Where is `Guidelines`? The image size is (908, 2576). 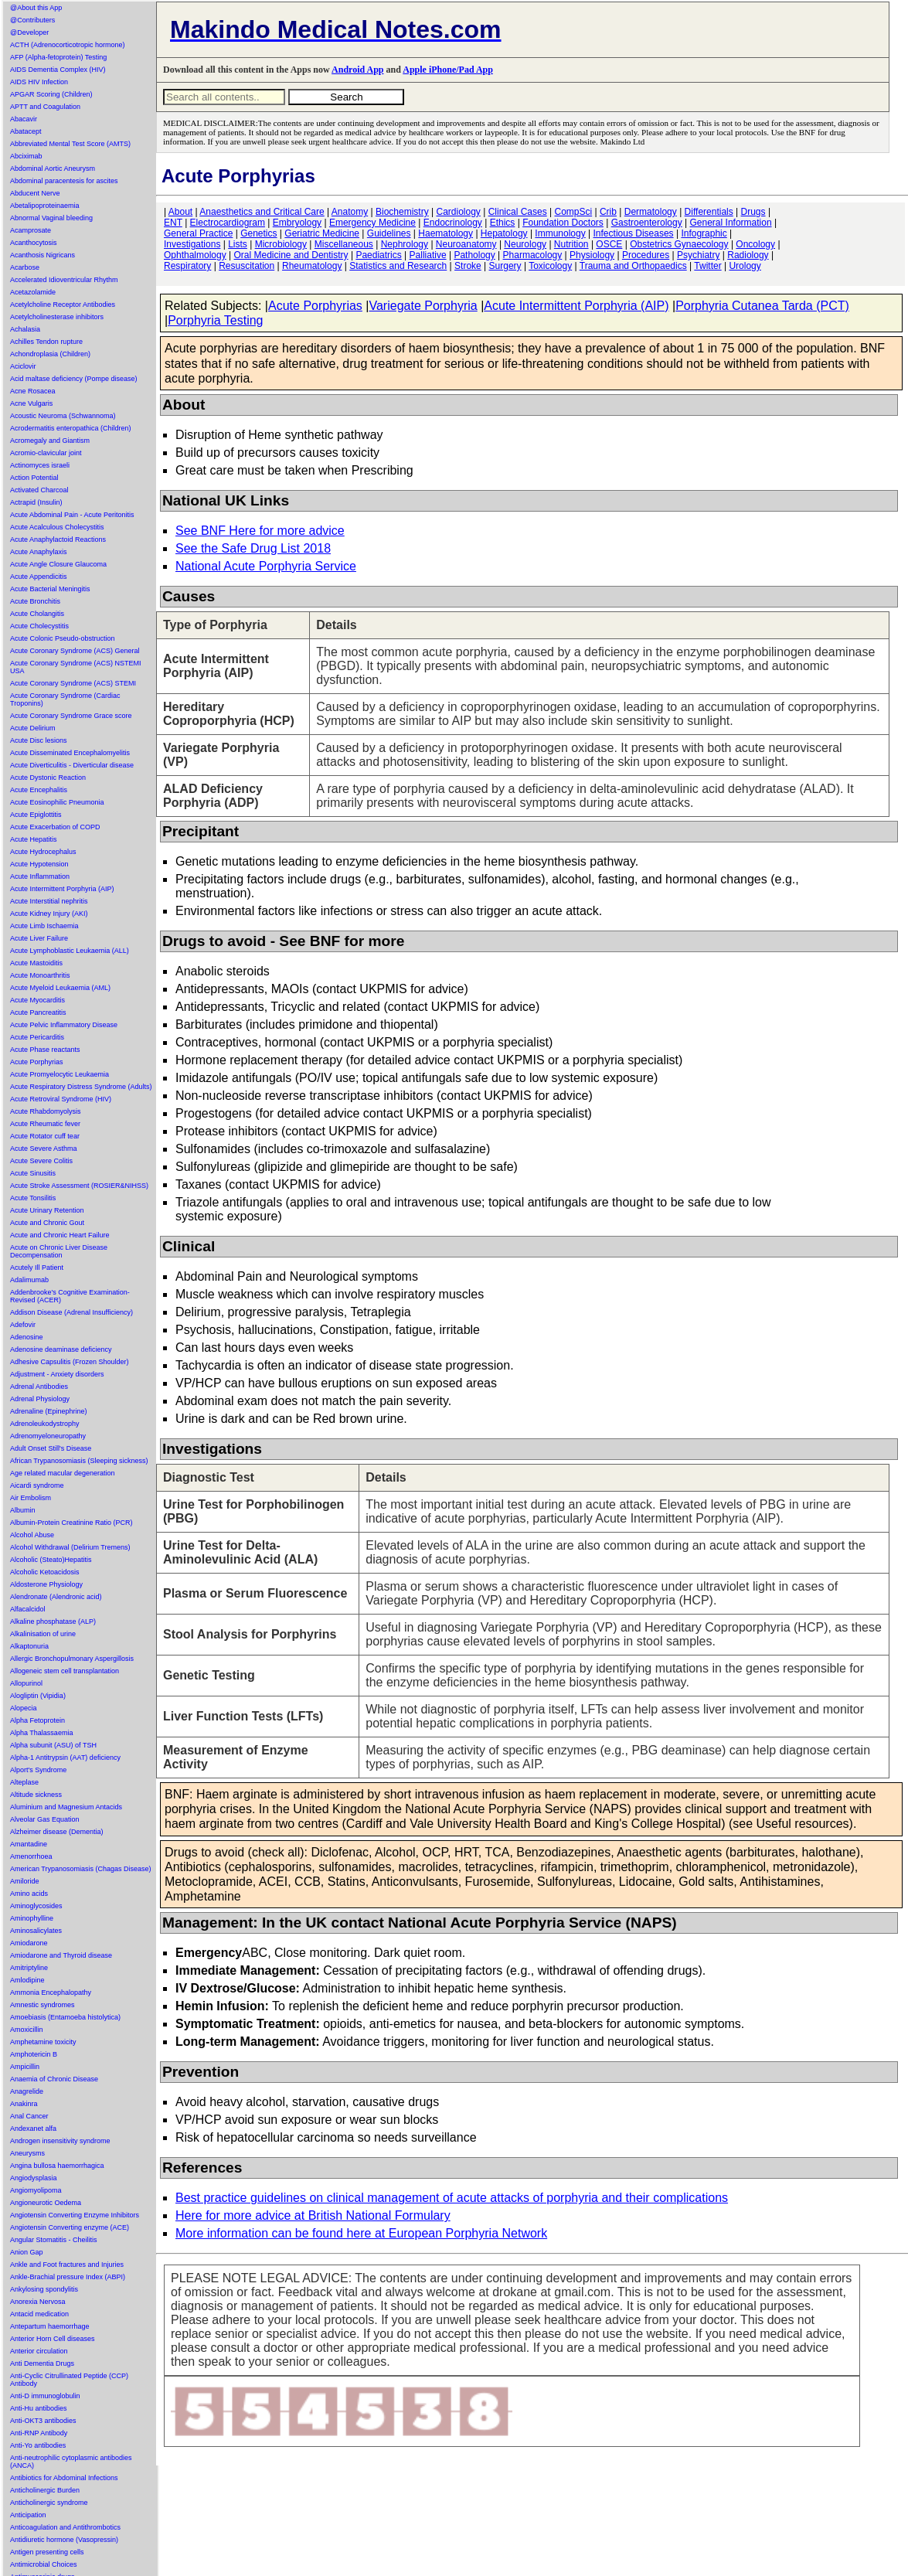 Guidelines is located at coordinates (389, 233).